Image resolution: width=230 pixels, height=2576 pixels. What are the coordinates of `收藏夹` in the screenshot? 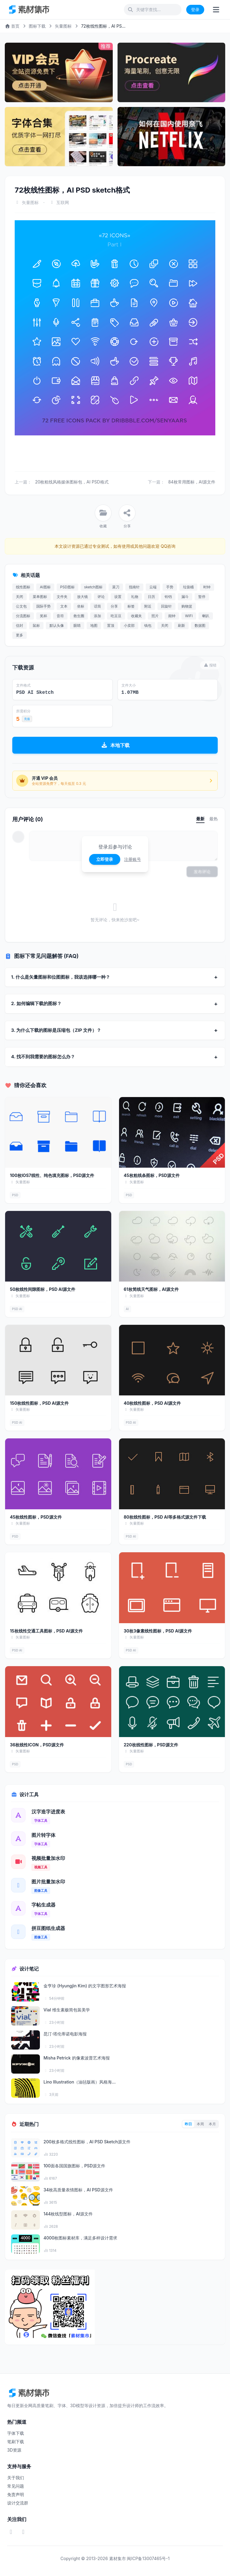 It's located at (136, 616).